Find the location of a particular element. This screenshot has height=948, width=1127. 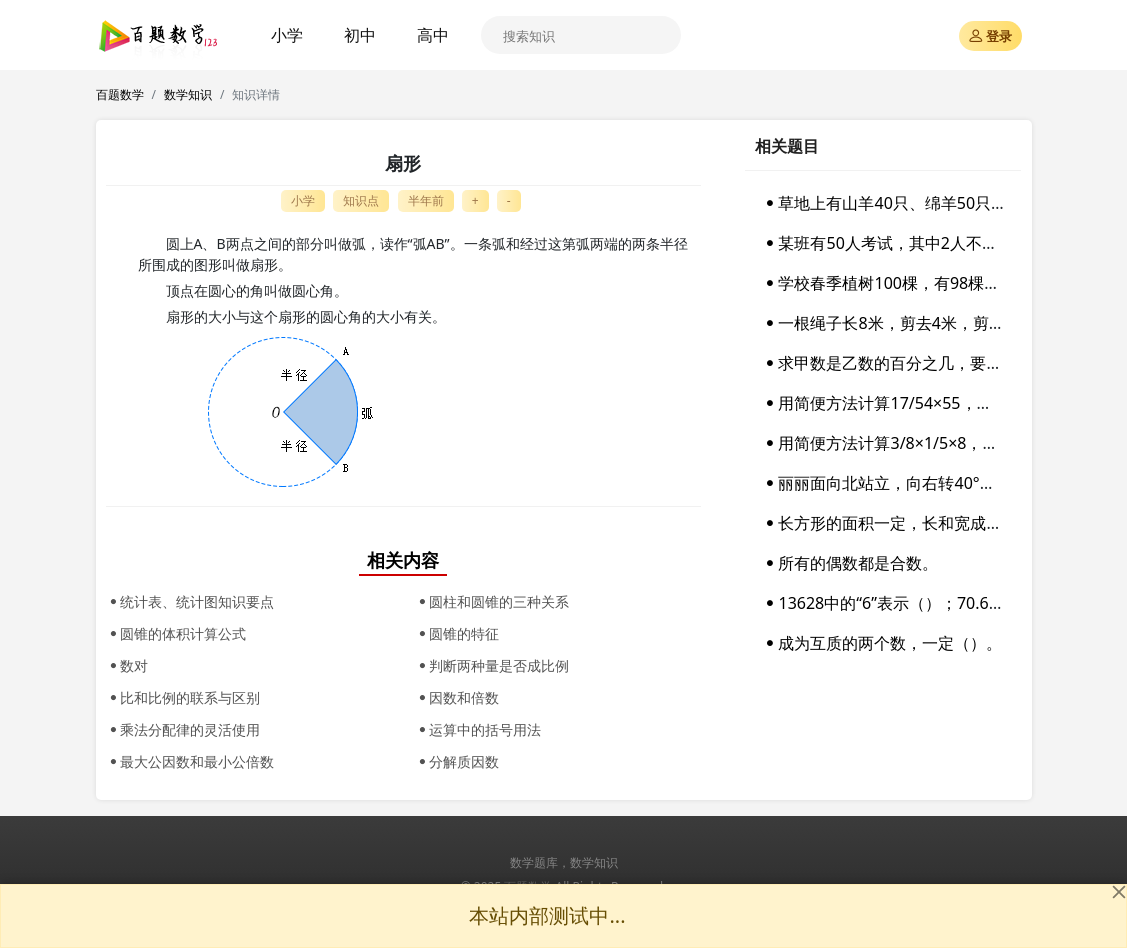

高中 is located at coordinates (433, 35).